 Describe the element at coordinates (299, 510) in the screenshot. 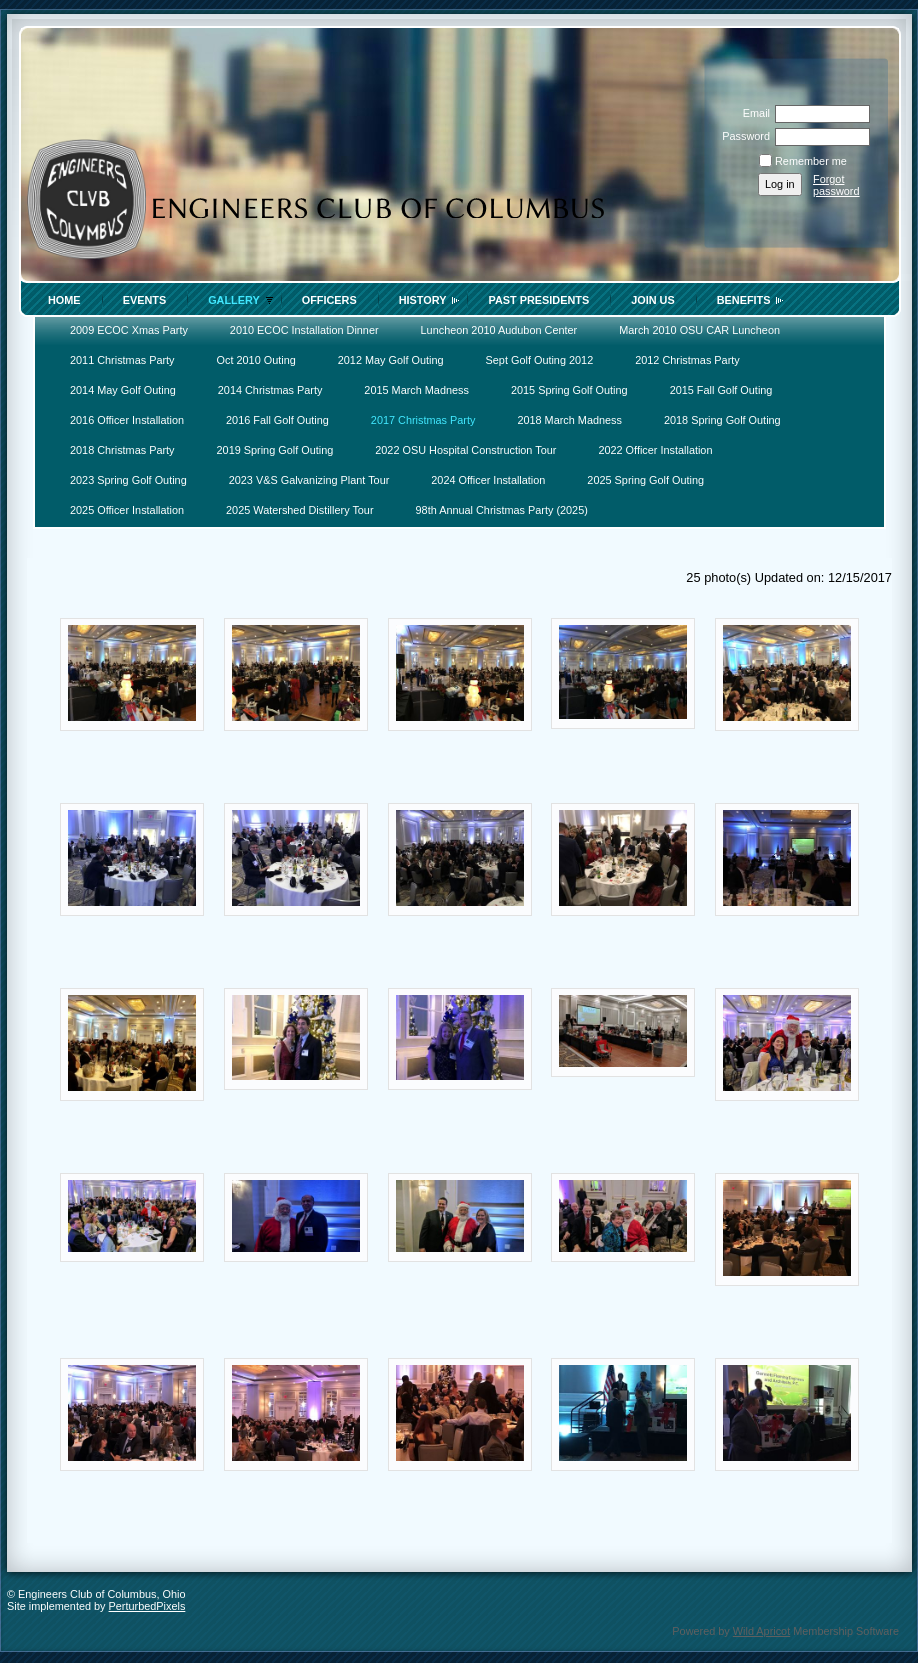

I see `2025 Watershed Distillery Tour` at that location.